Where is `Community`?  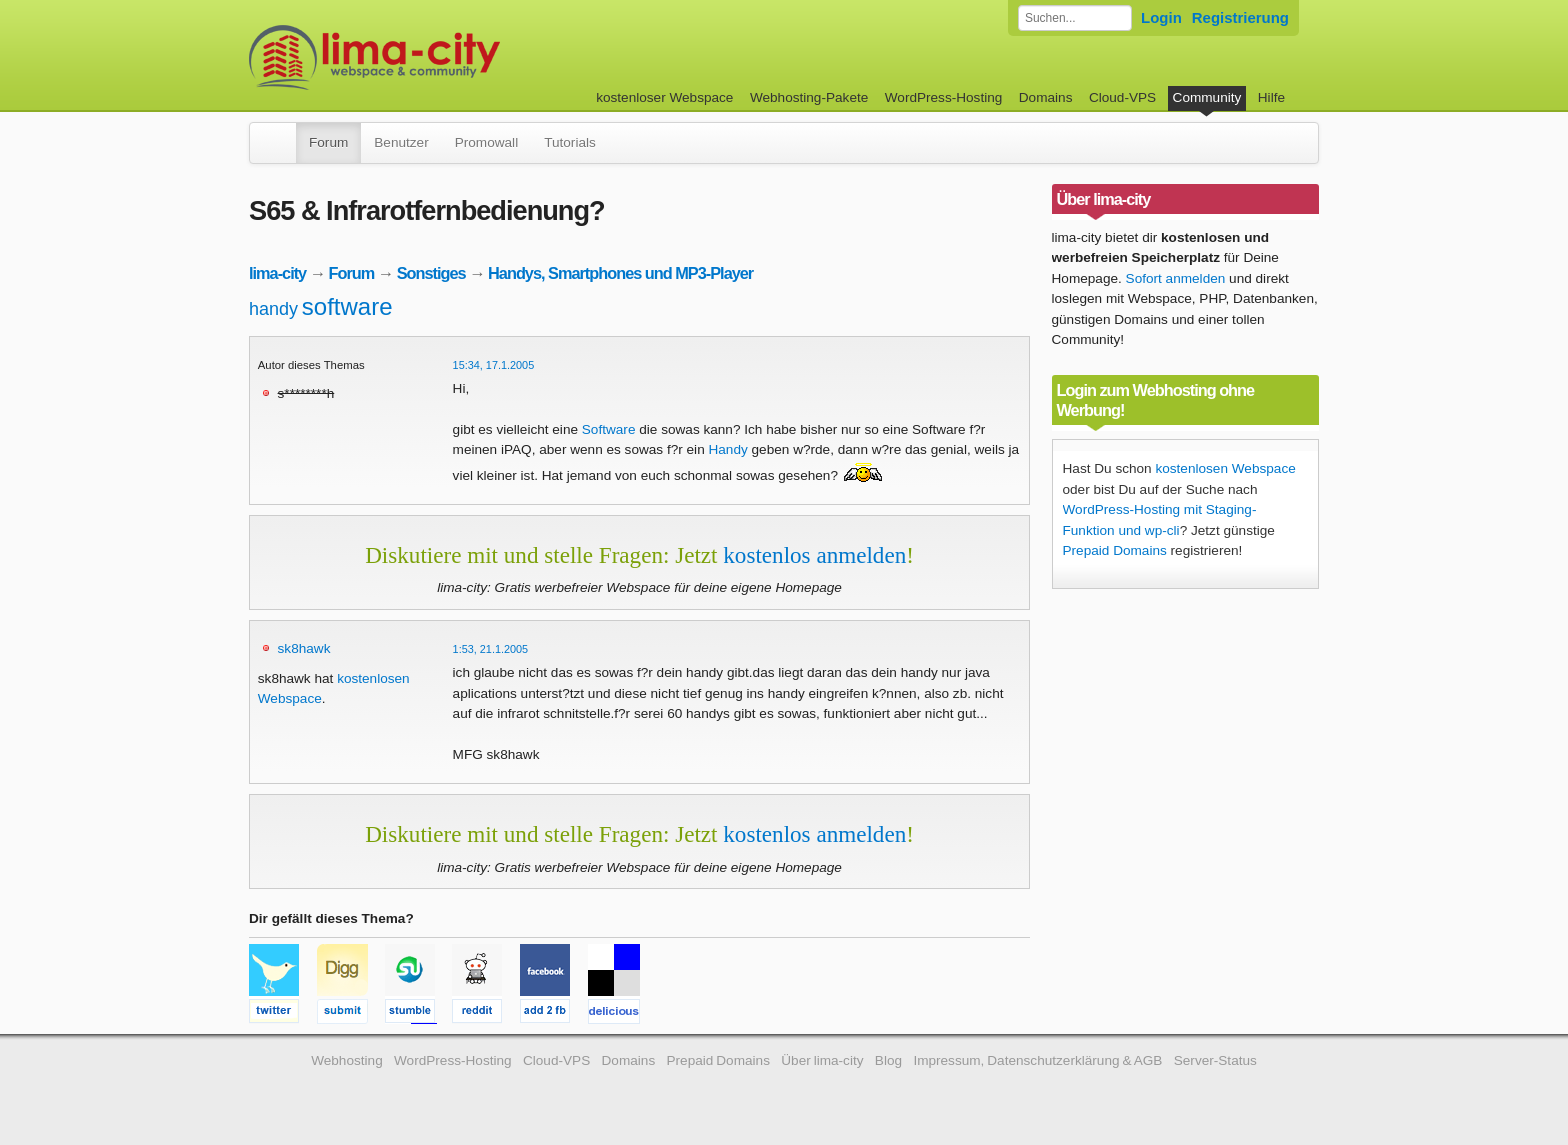
Community is located at coordinates (1207, 97).